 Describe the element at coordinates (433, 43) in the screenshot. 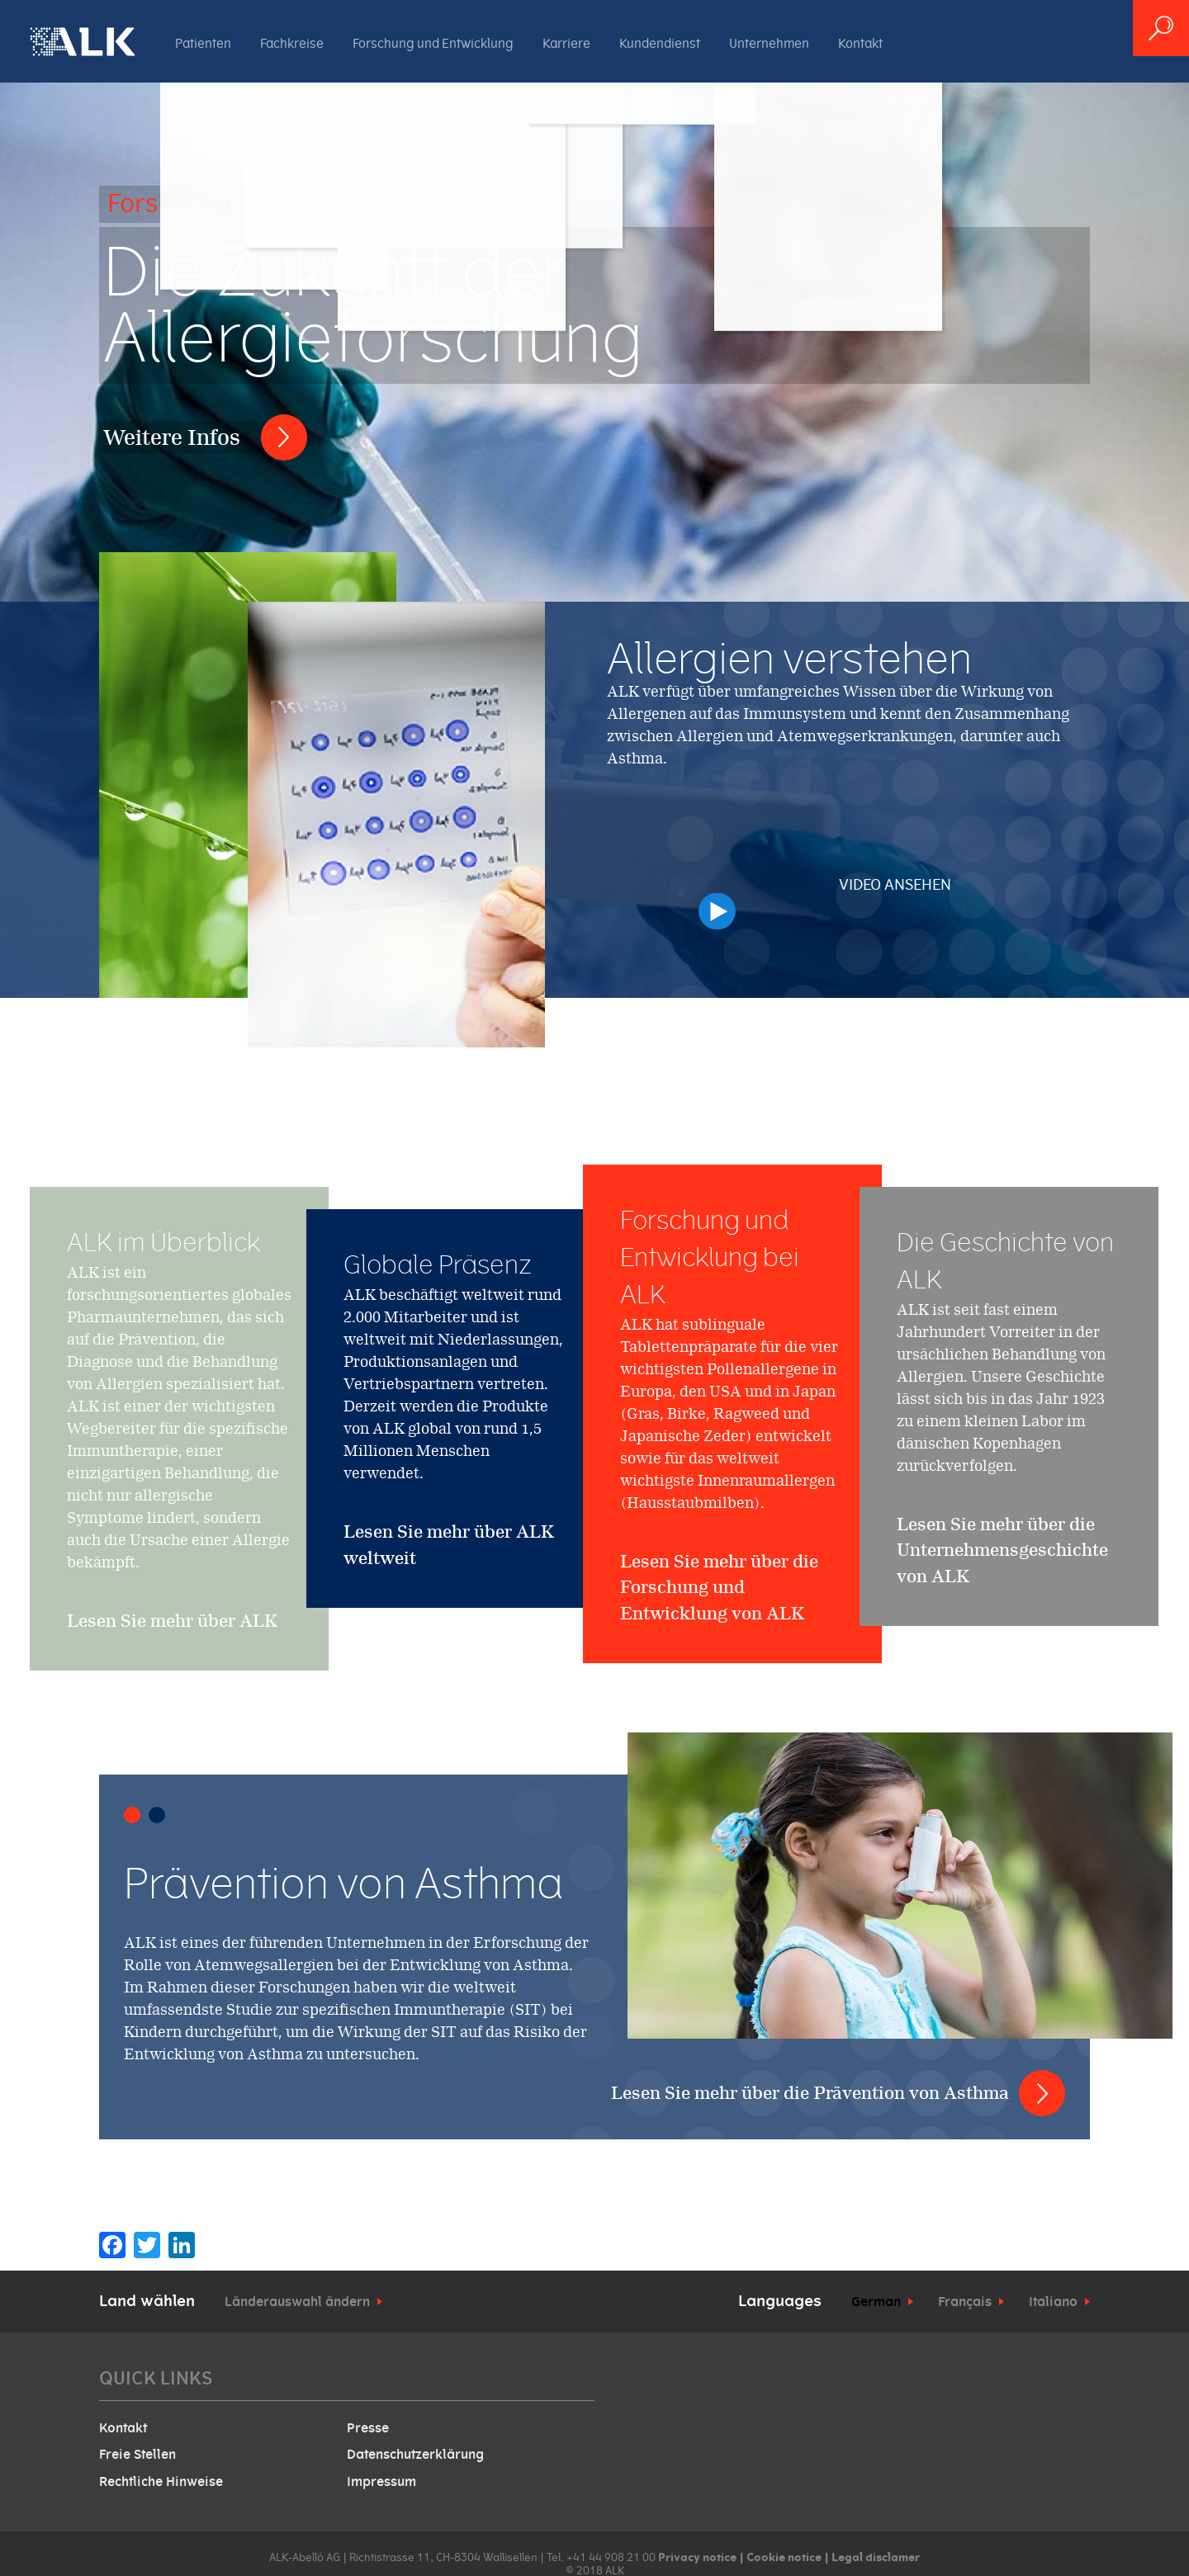

I see `Forschung und Entwicklung` at that location.